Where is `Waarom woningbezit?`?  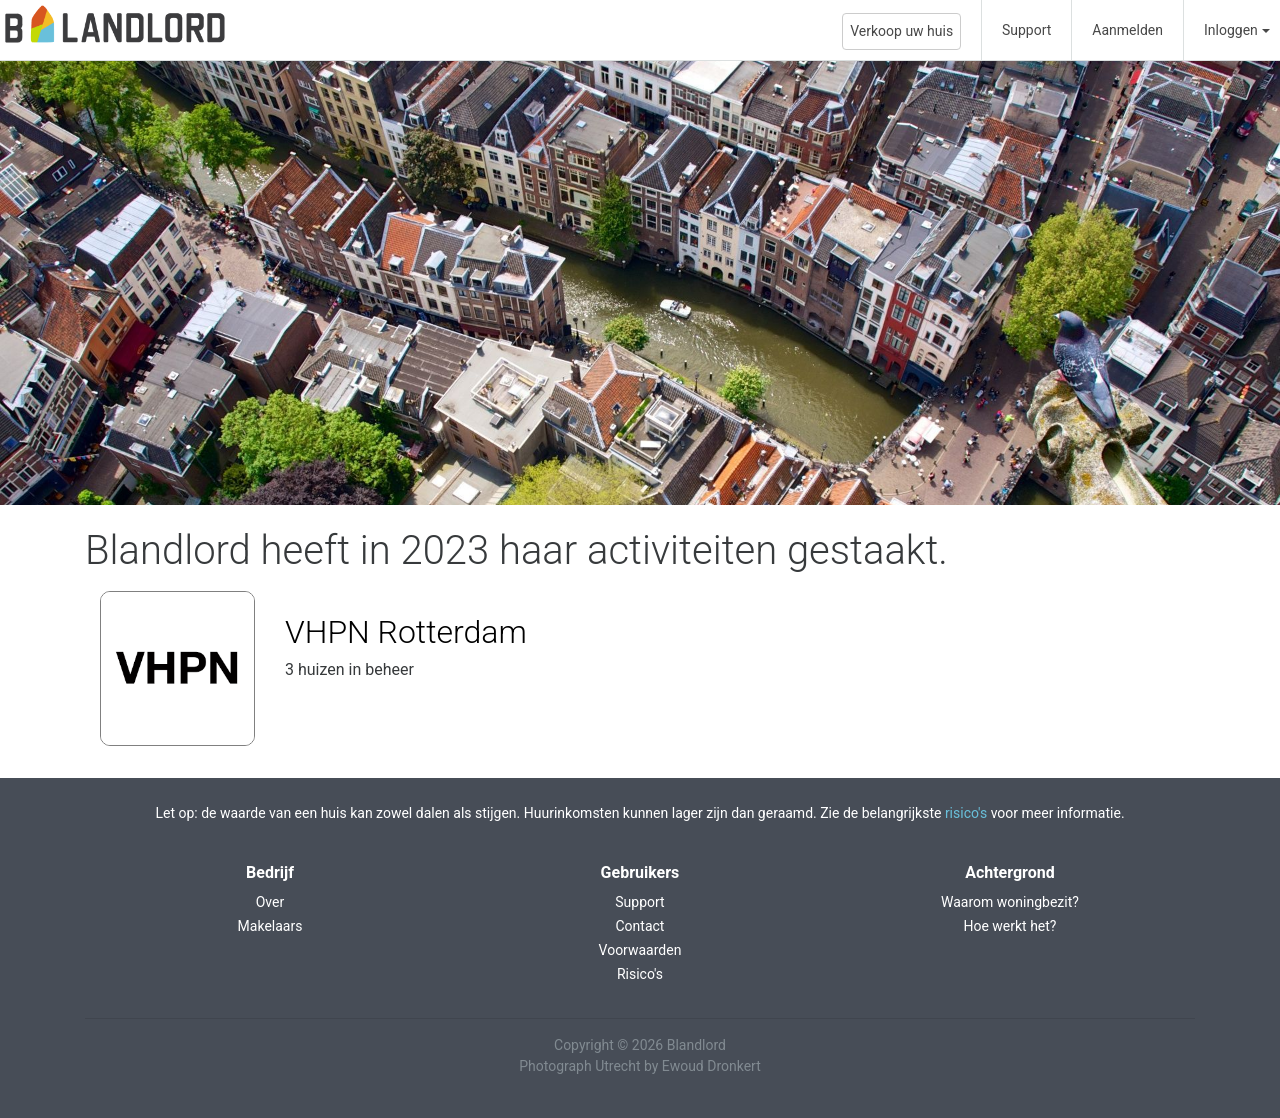 Waarom woningbezit? is located at coordinates (1010, 902).